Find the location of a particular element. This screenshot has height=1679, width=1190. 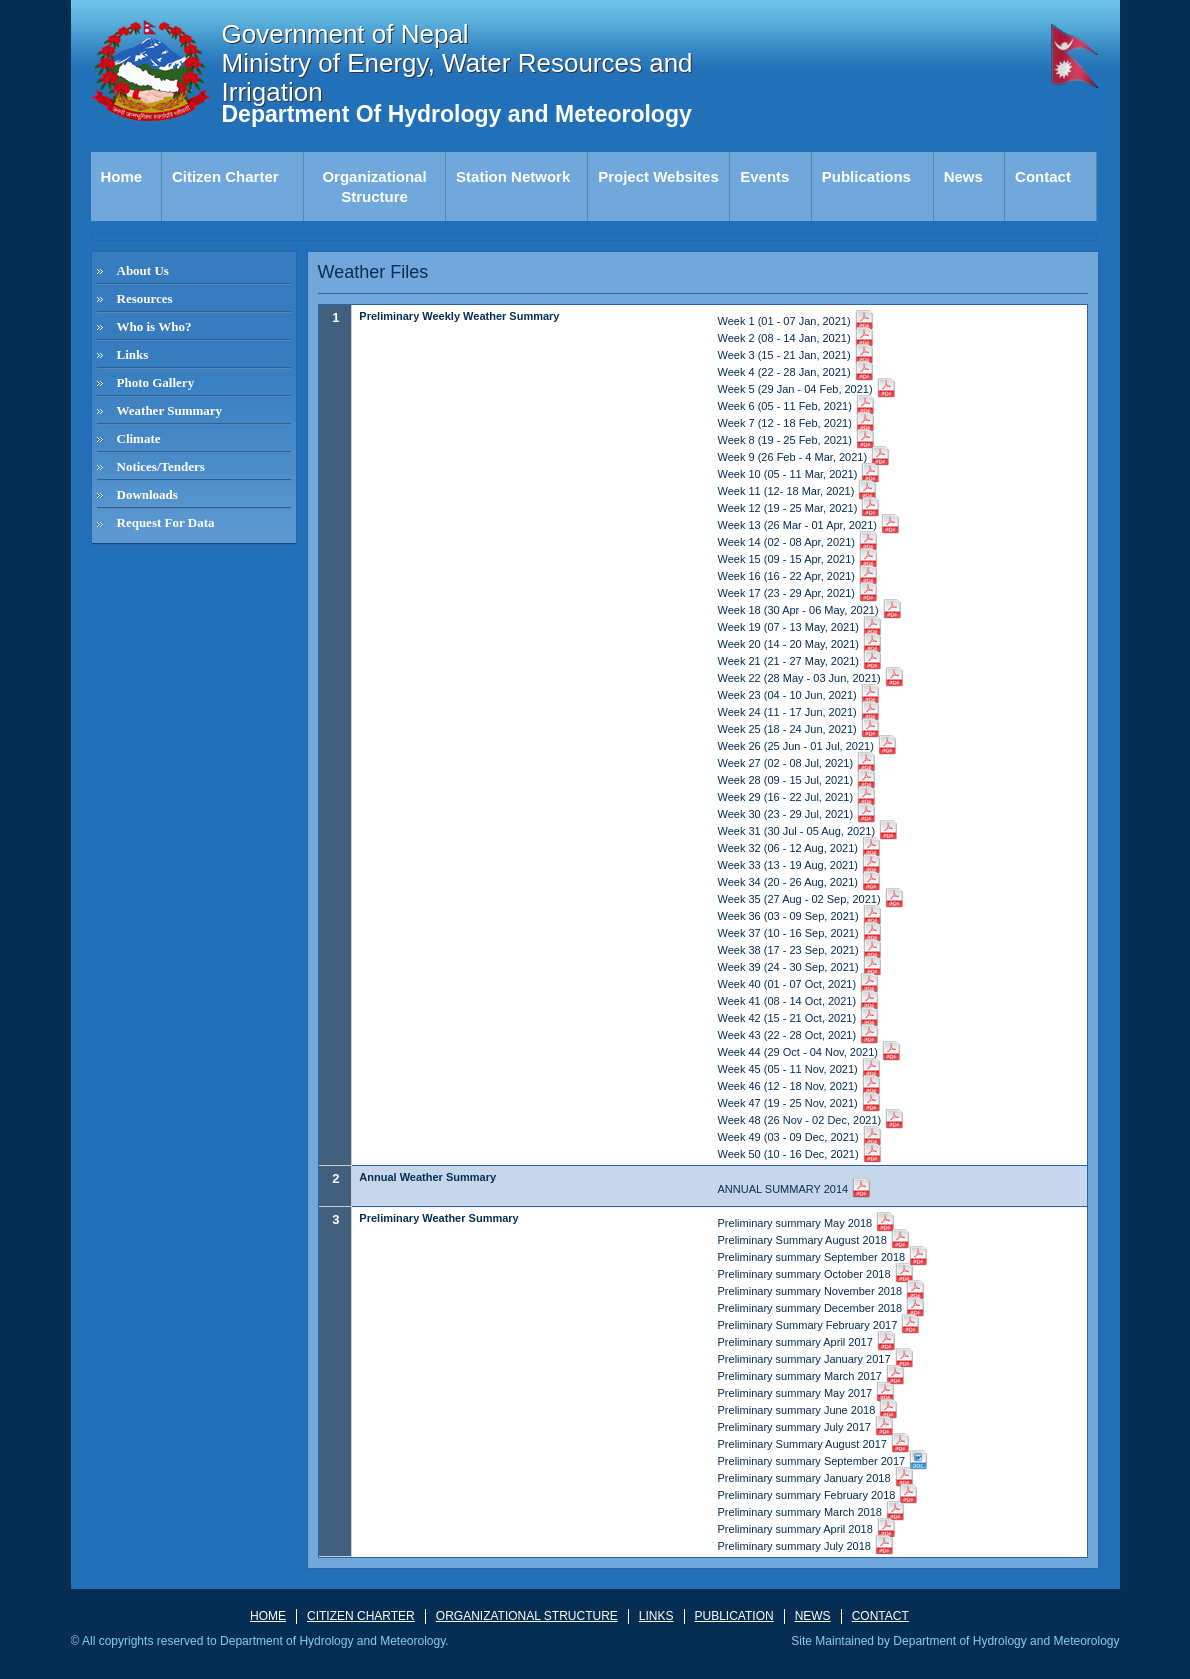

Project Websites is located at coordinates (658, 176).